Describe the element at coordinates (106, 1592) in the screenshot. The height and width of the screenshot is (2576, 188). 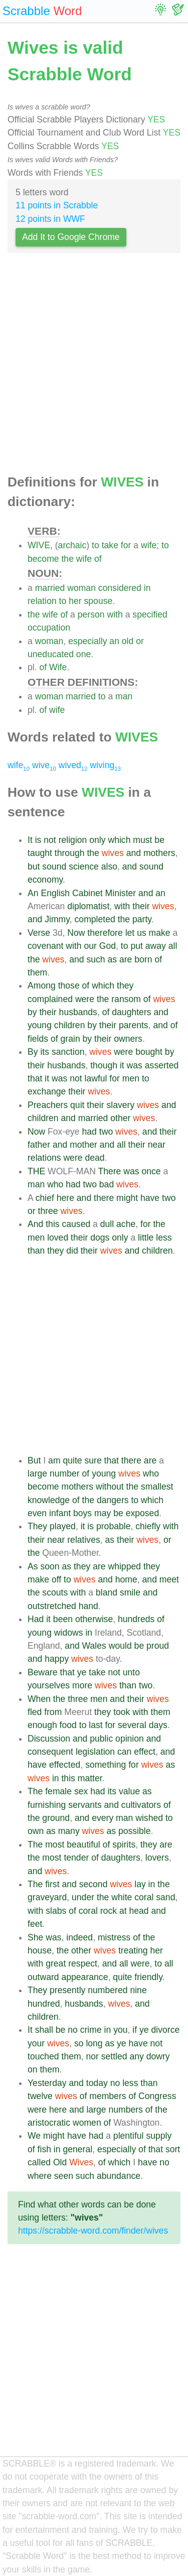
I see `bland` at that location.